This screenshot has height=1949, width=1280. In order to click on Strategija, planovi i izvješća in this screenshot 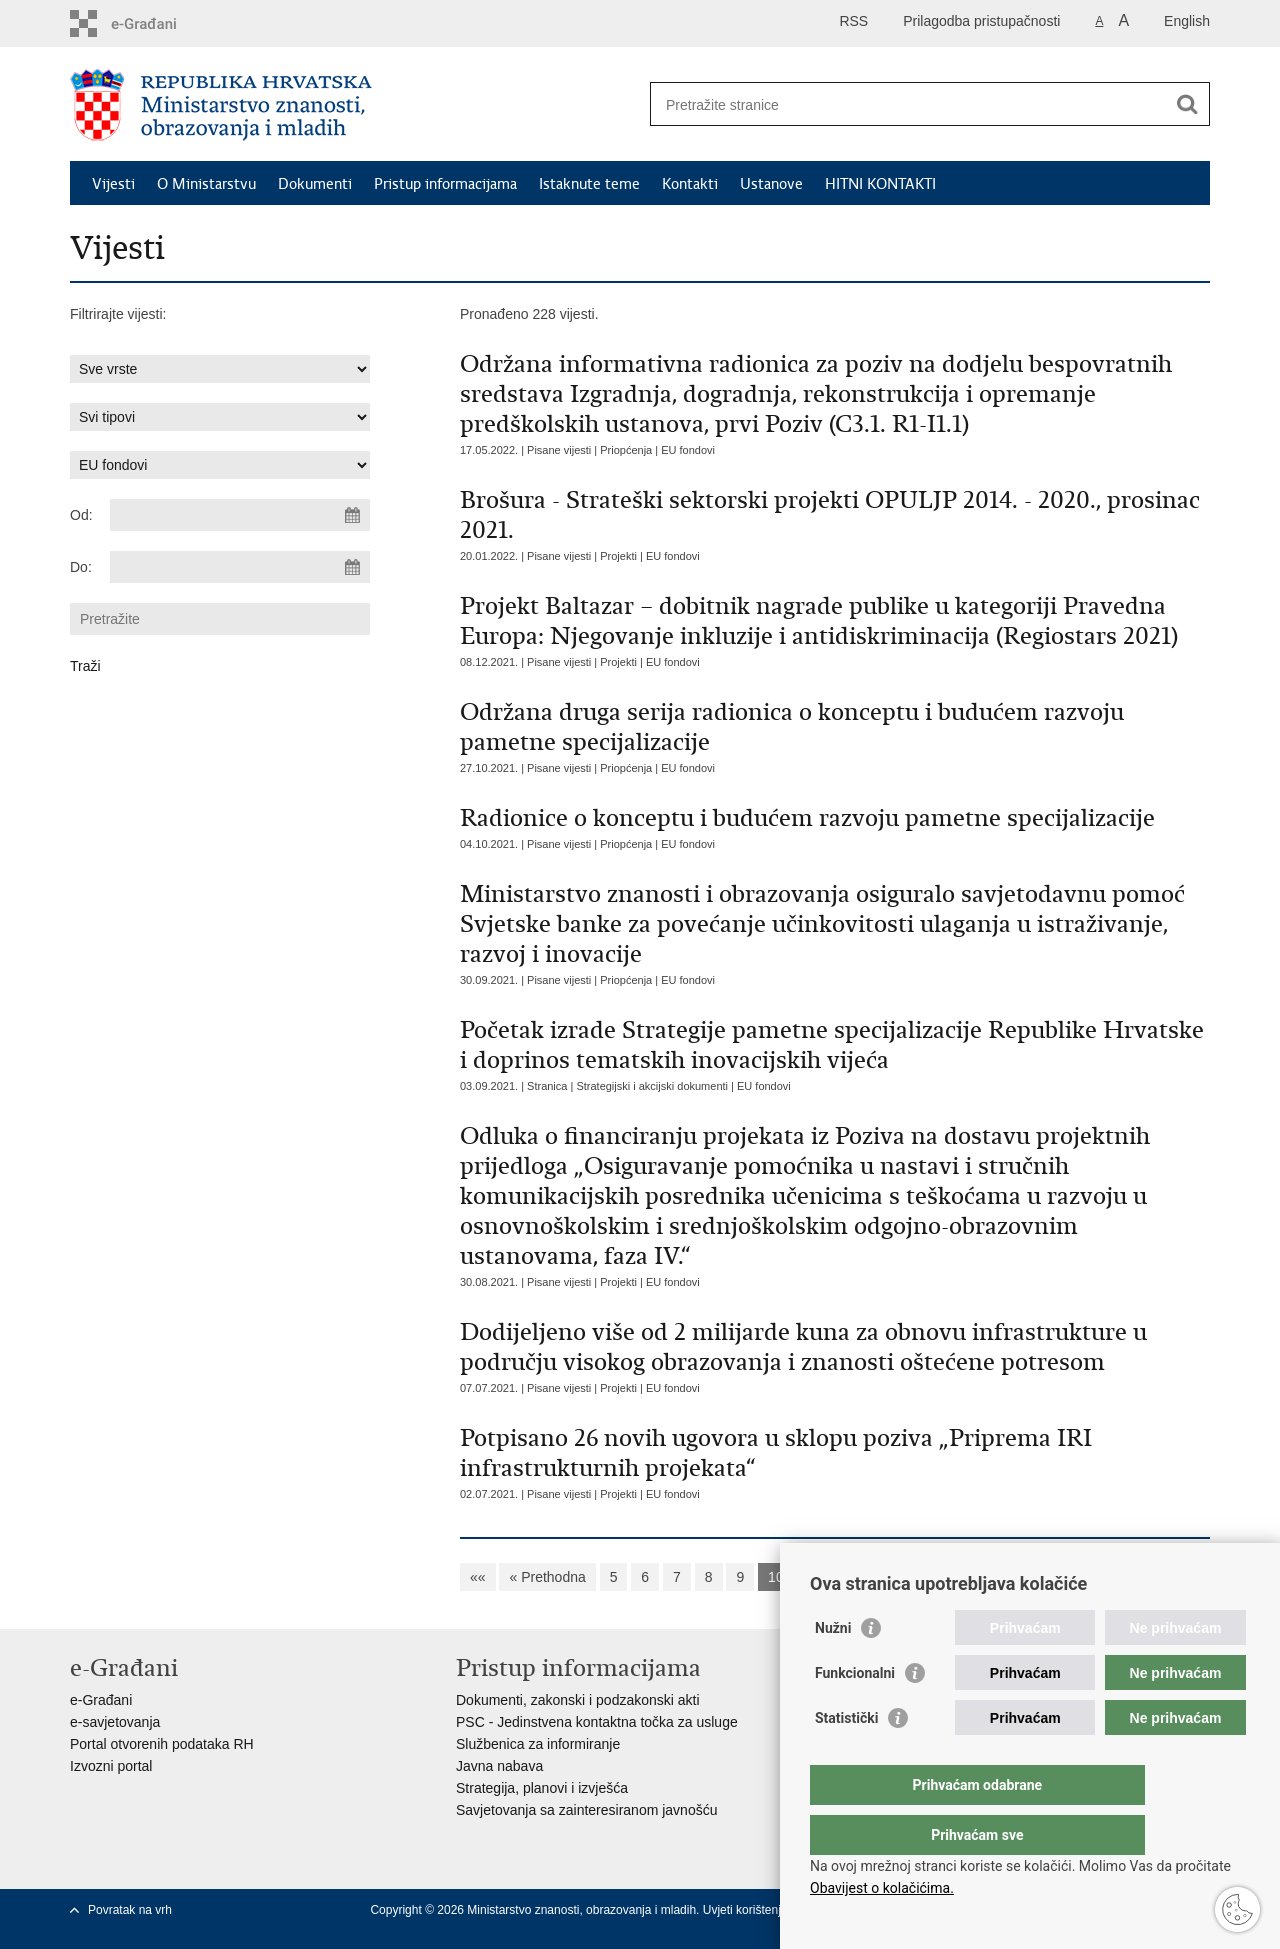, I will do `click(542, 1788)`.